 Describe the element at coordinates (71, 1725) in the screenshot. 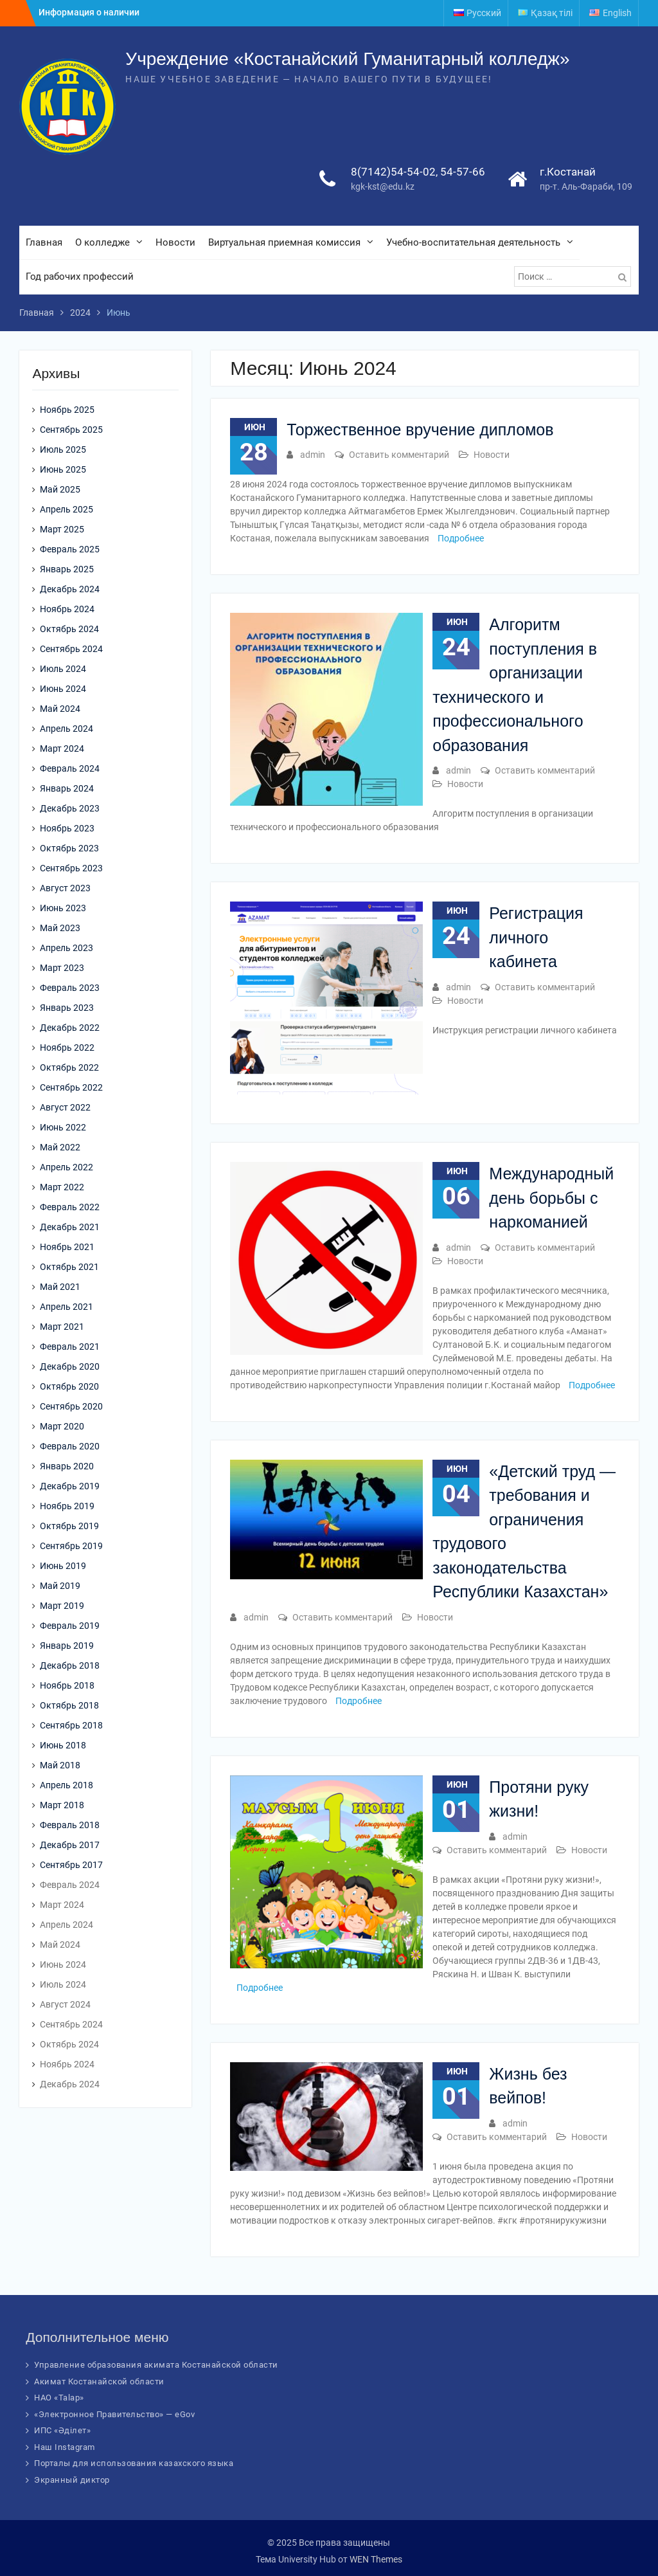

I see `Сентябрь 2018` at that location.